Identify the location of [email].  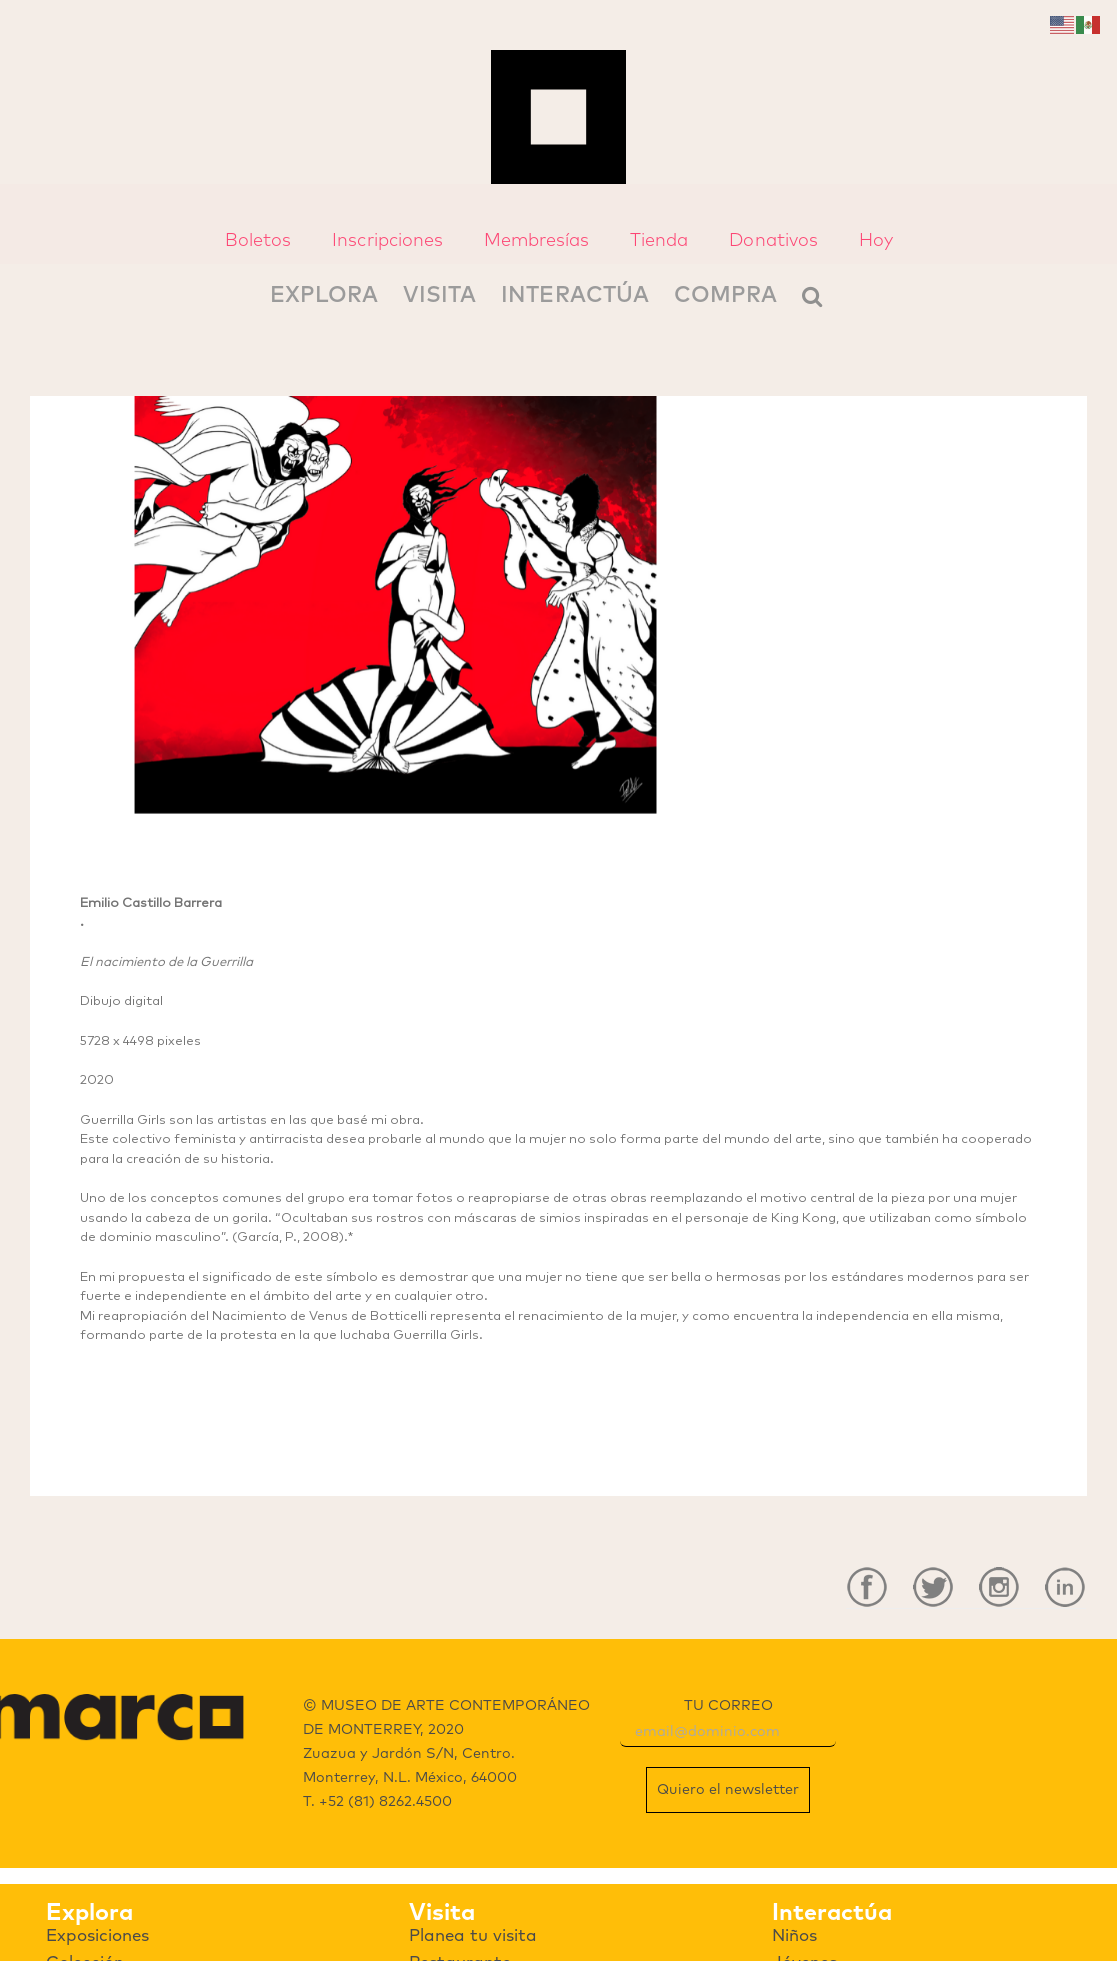
(728, 1732).